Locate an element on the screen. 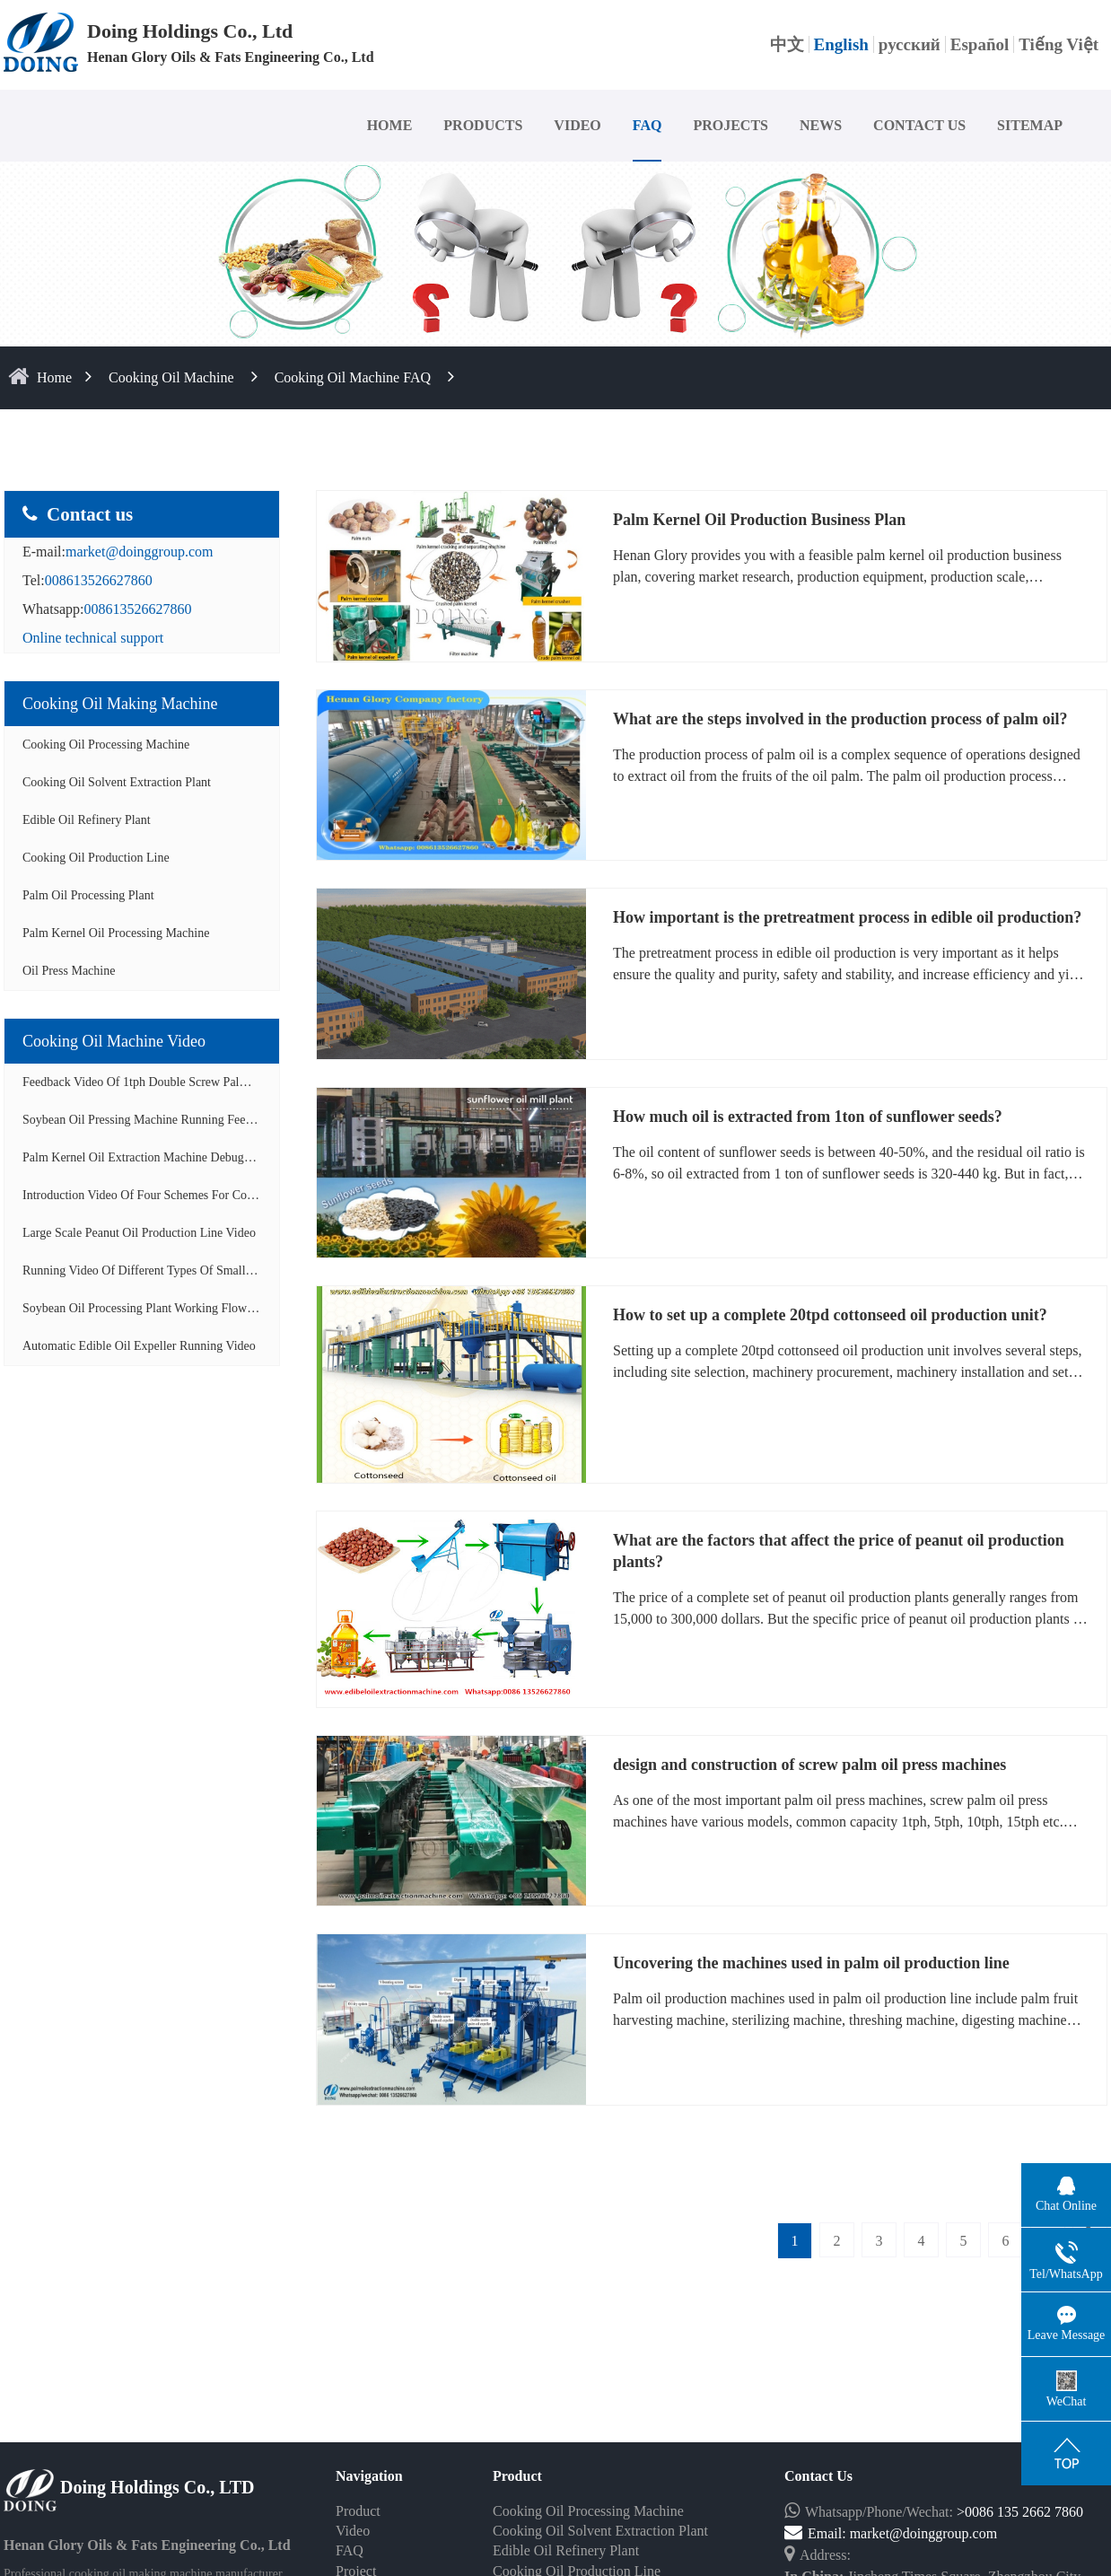  >0086 135 2662 7860 is located at coordinates (1020, 2511).